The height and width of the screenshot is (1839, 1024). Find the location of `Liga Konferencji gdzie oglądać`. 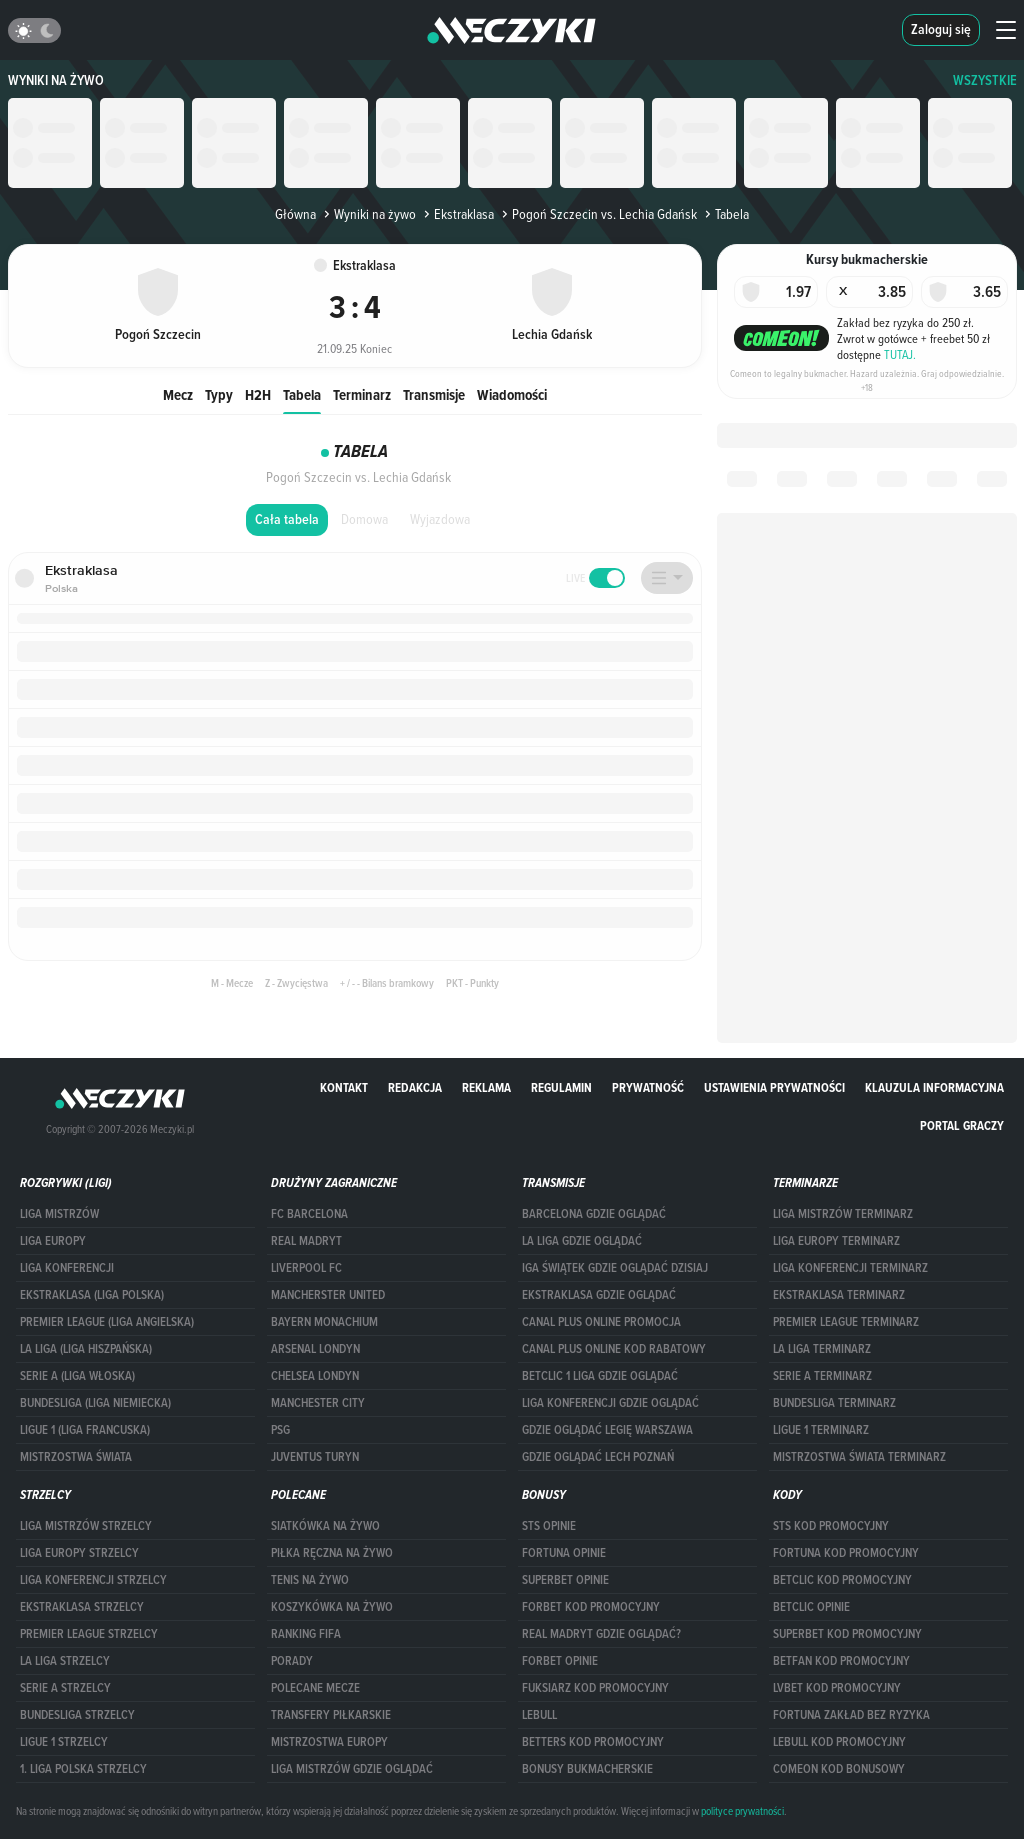

Liga Konferencji gdzie oglądać is located at coordinates (610, 1403).